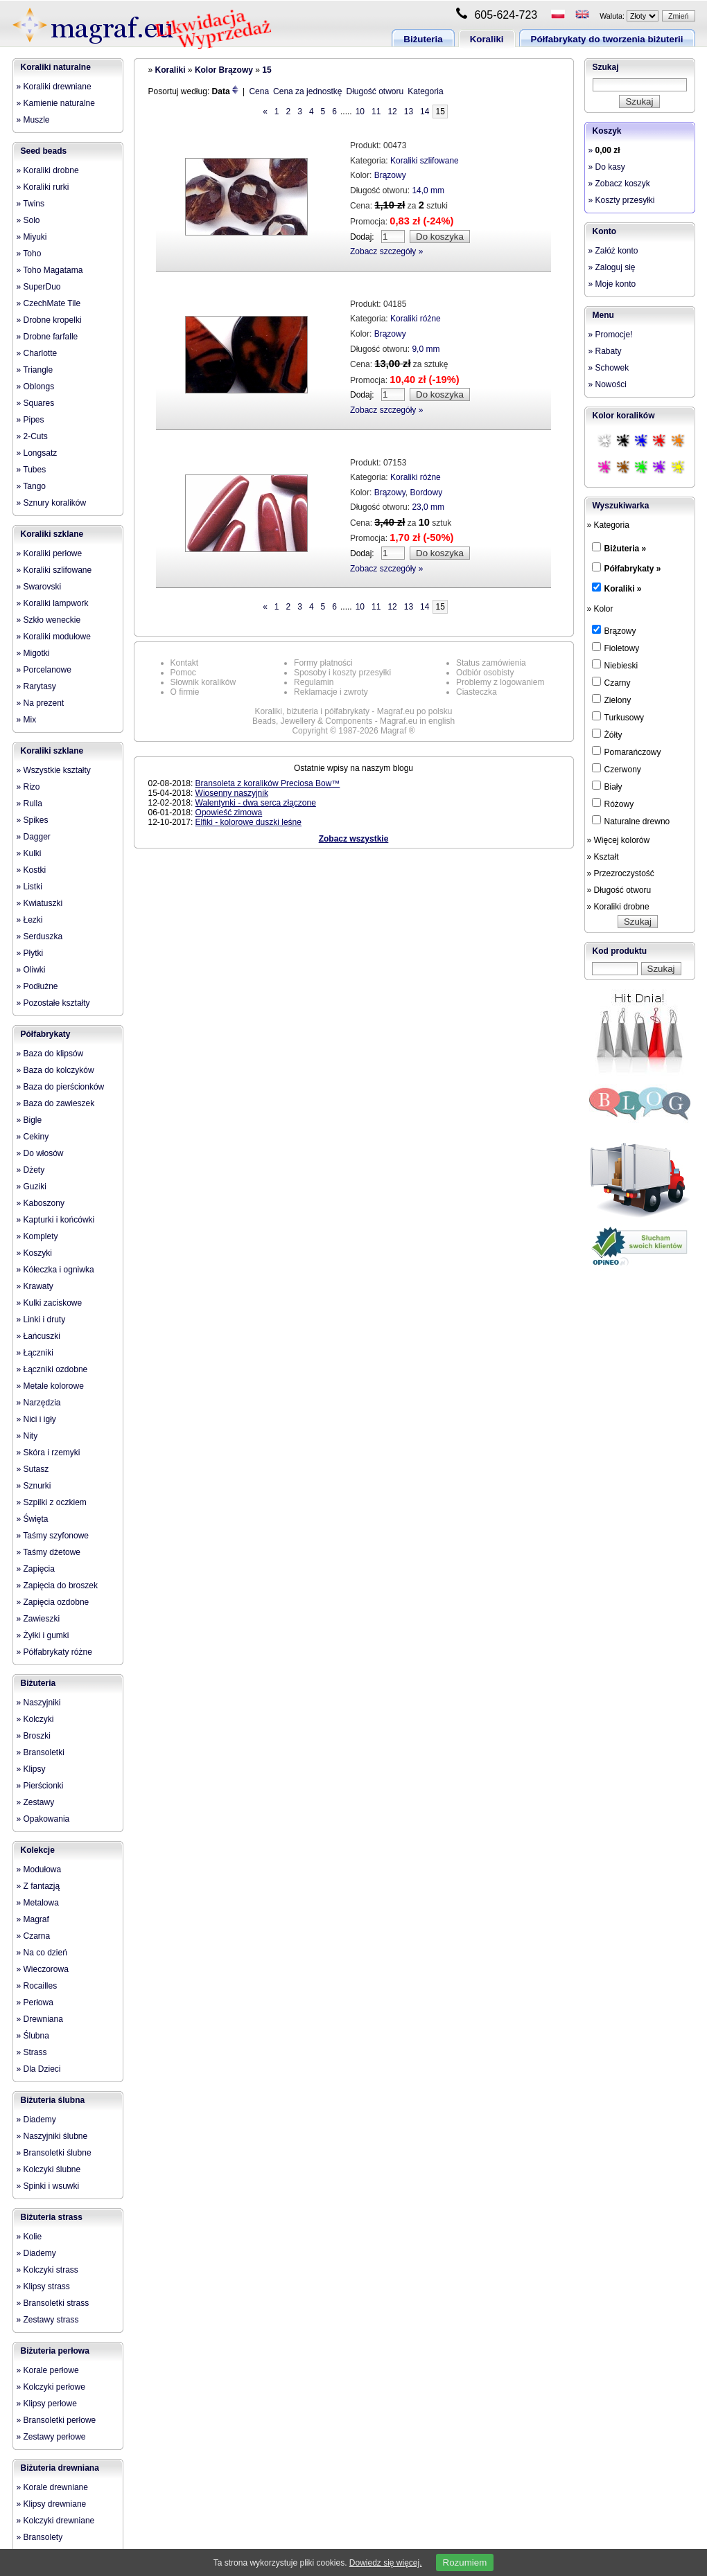 This screenshot has height=2576, width=707. What do you see at coordinates (49, 620) in the screenshot?
I see `» Szkło weneckie` at bounding box center [49, 620].